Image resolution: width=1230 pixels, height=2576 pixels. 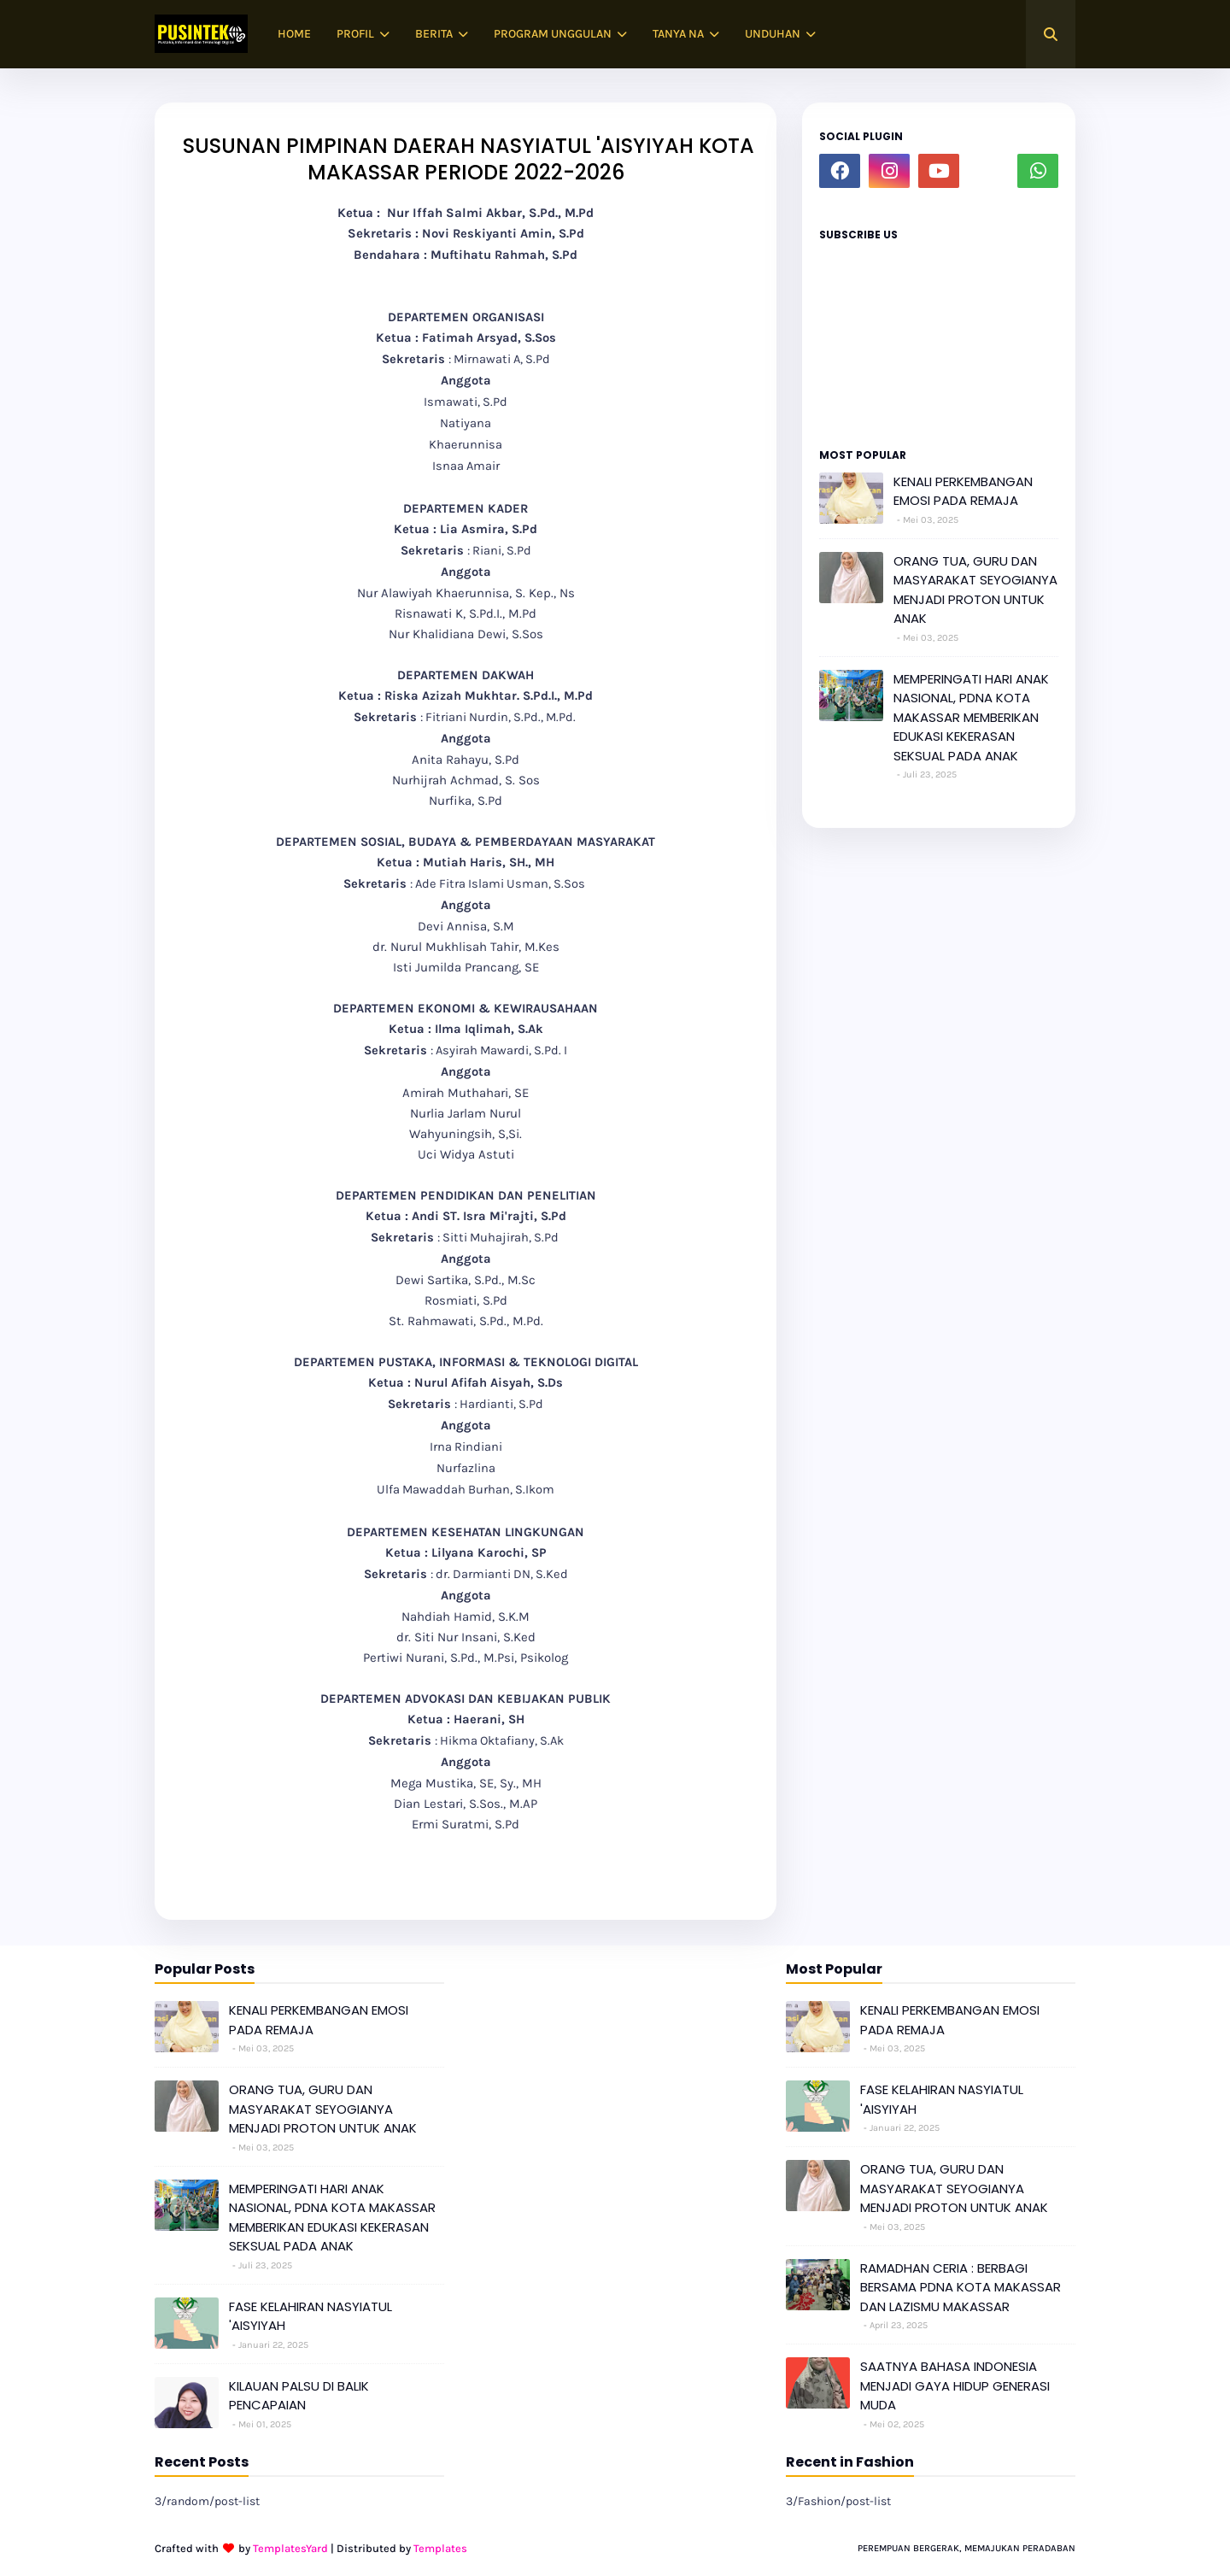 I want to click on RAMADHAN CERIA : BERBAGI BERSAMA PDNA KOTA MAKASSAR DAN LAZISMU MAKASSAR, so click(x=960, y=2287).